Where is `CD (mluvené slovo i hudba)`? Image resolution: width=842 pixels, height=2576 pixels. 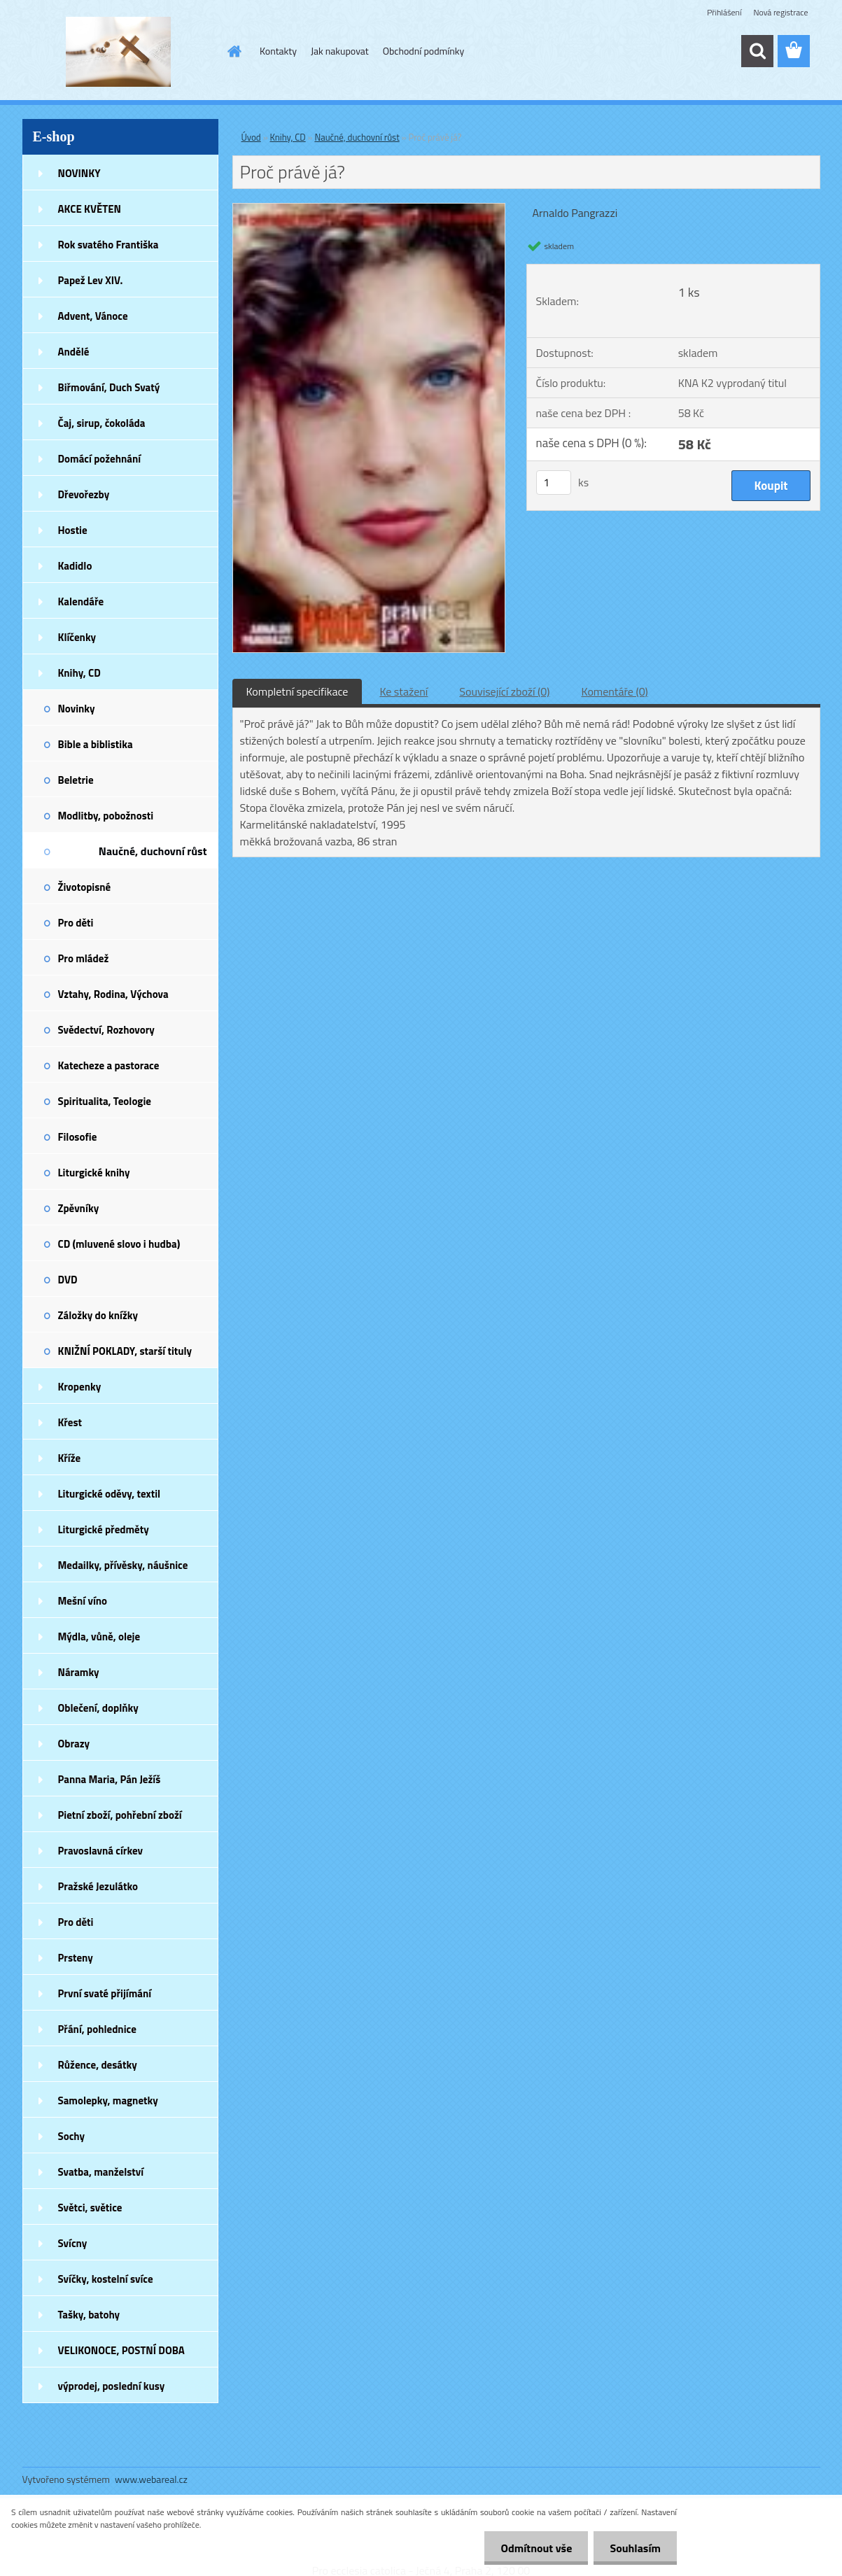 CD (mluvené slovo i hudba) is located at coordinates (119, 1244).